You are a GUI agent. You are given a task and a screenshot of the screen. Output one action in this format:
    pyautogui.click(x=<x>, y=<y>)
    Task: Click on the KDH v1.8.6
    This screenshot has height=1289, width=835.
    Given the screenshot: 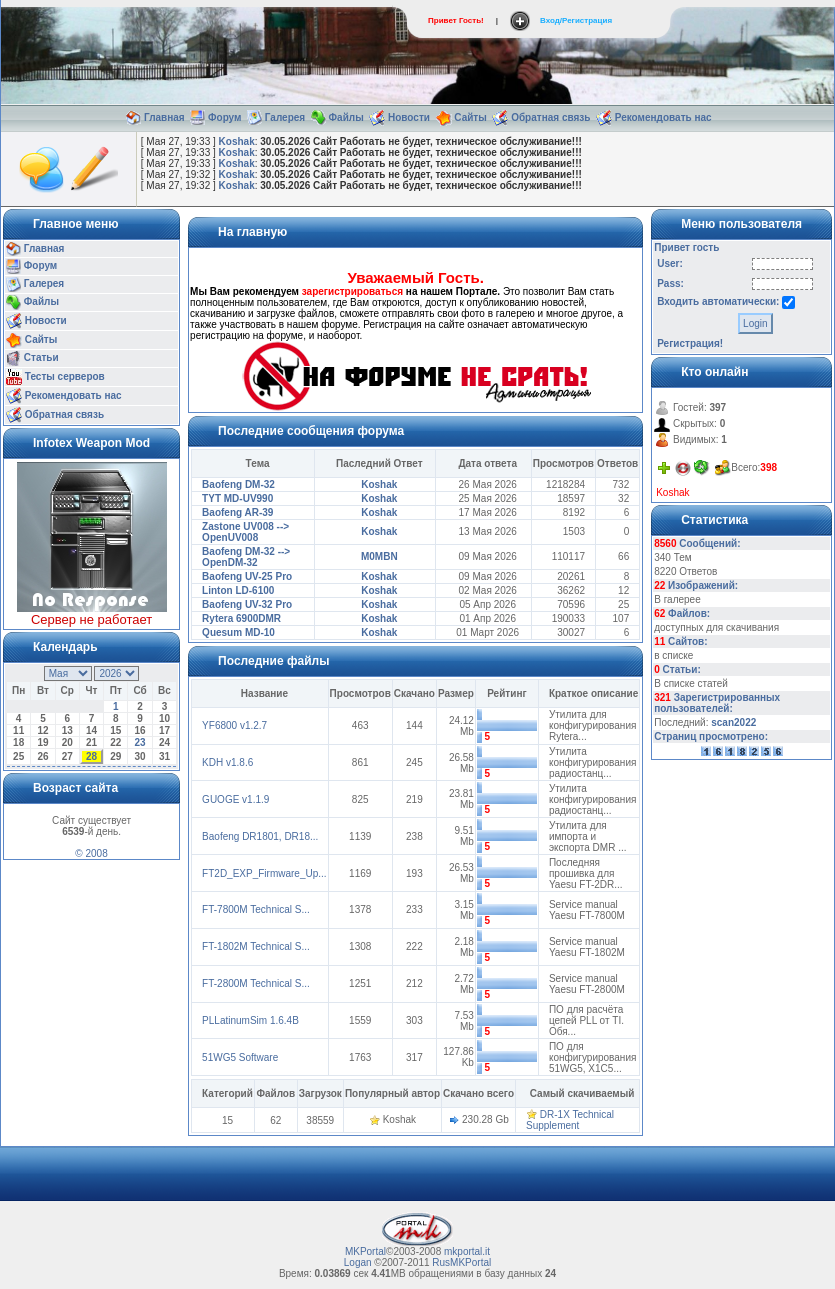 What is the action you would take?
    pyautogui.click(x=227, y=762)
    